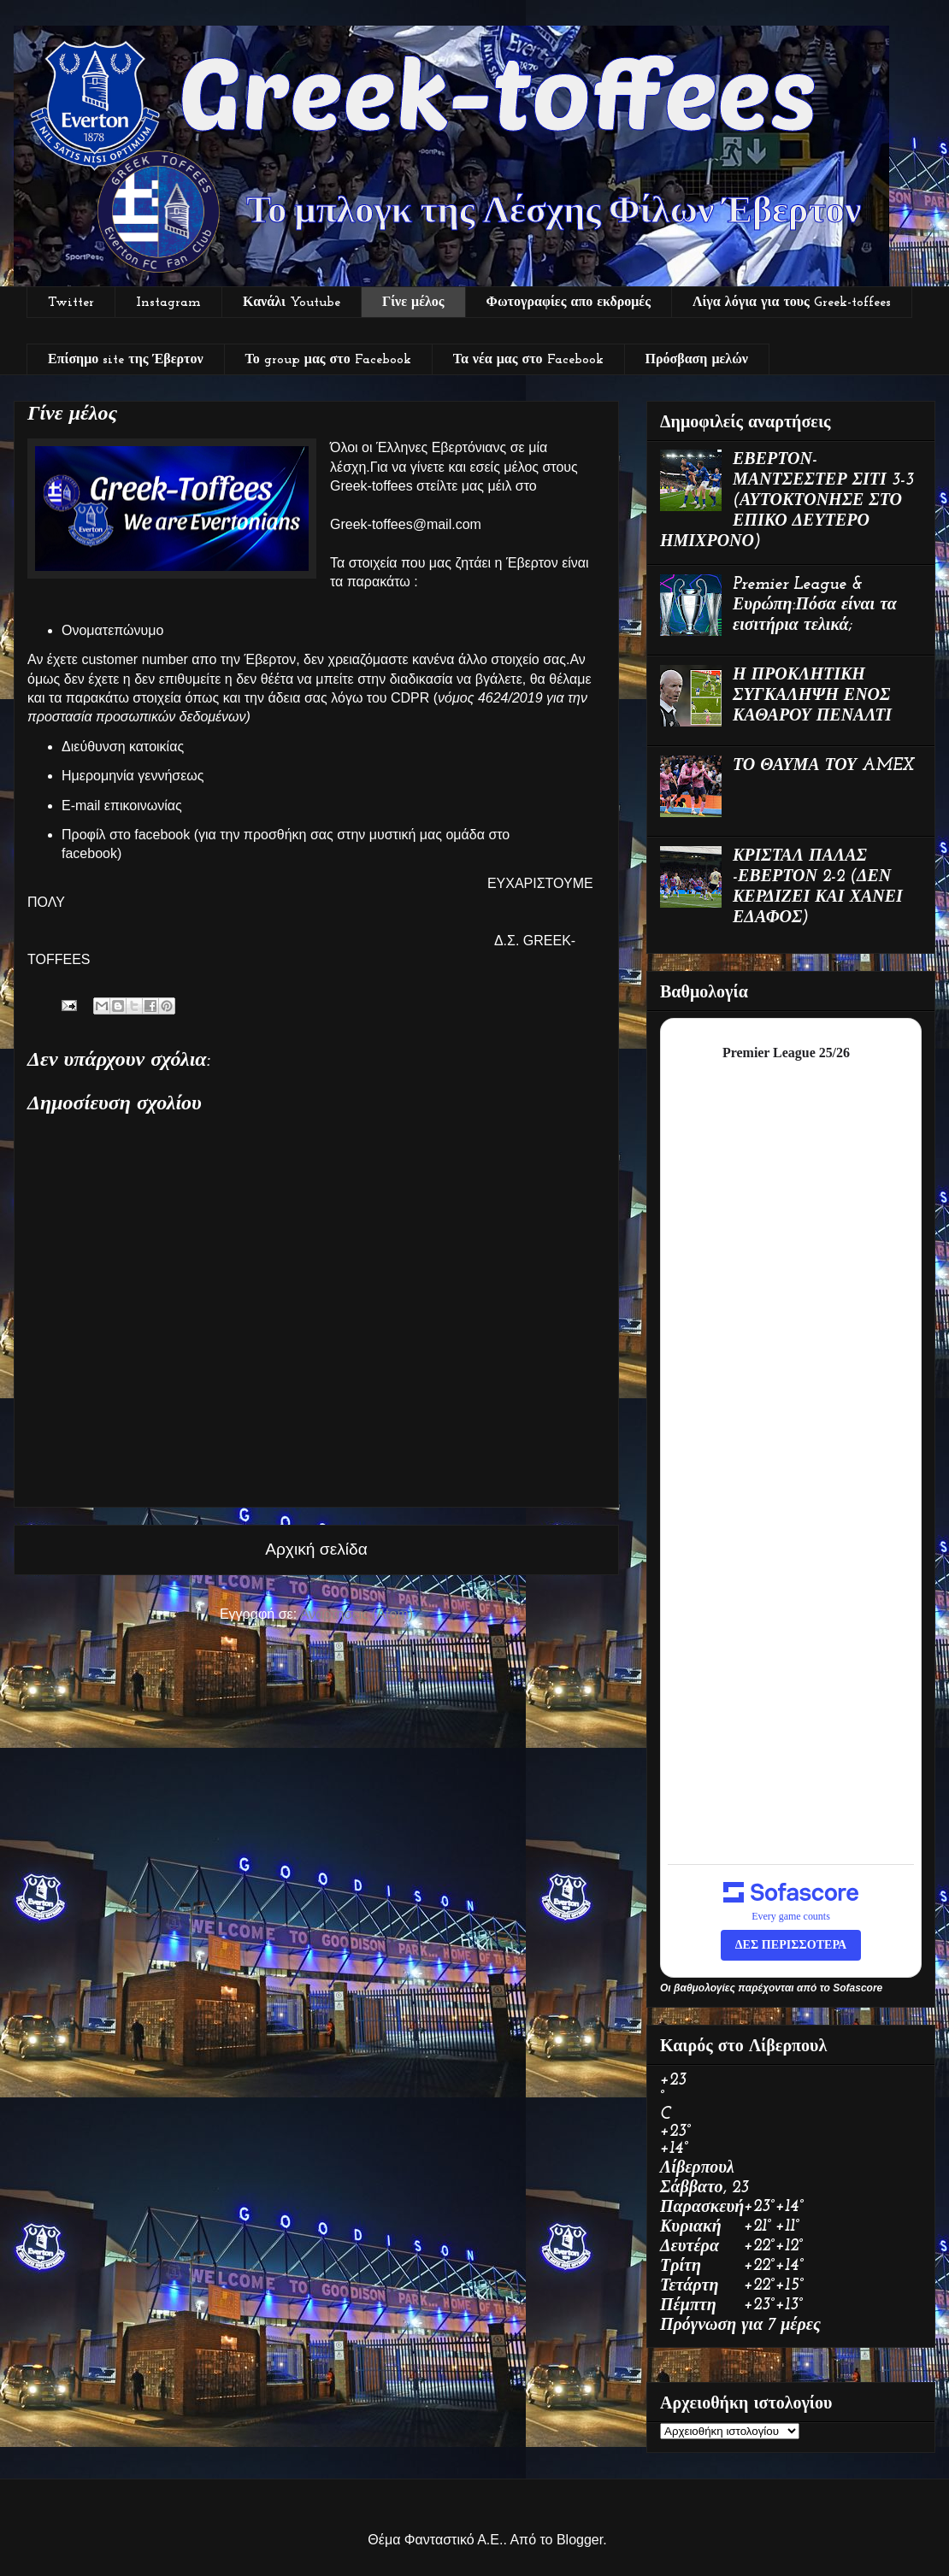 The width and height of the screenshot is (949, 2576). Describe the element at coordinates (168, 302) in the screenshot. I see `Instagram` at that location.